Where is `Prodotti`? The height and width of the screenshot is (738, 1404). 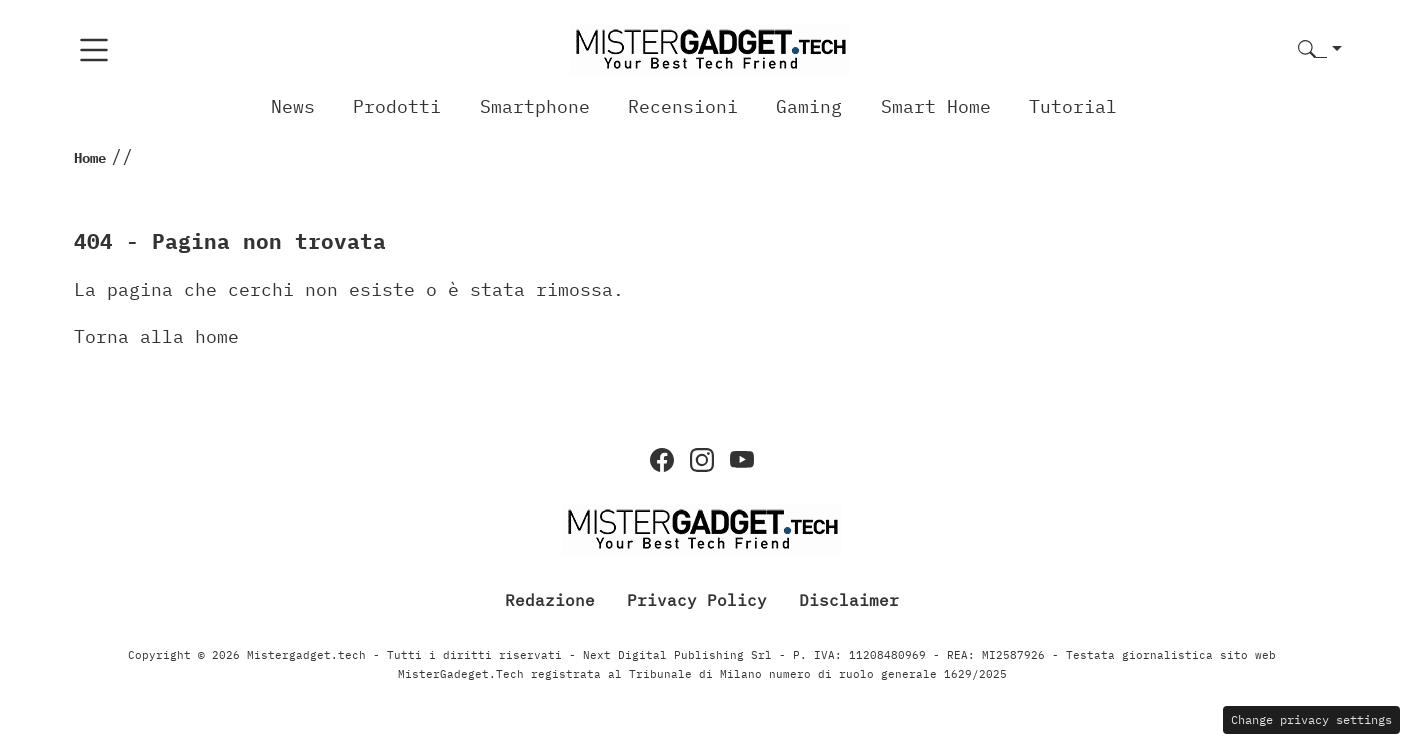 Prodotti is located at coordinates (397, 106).